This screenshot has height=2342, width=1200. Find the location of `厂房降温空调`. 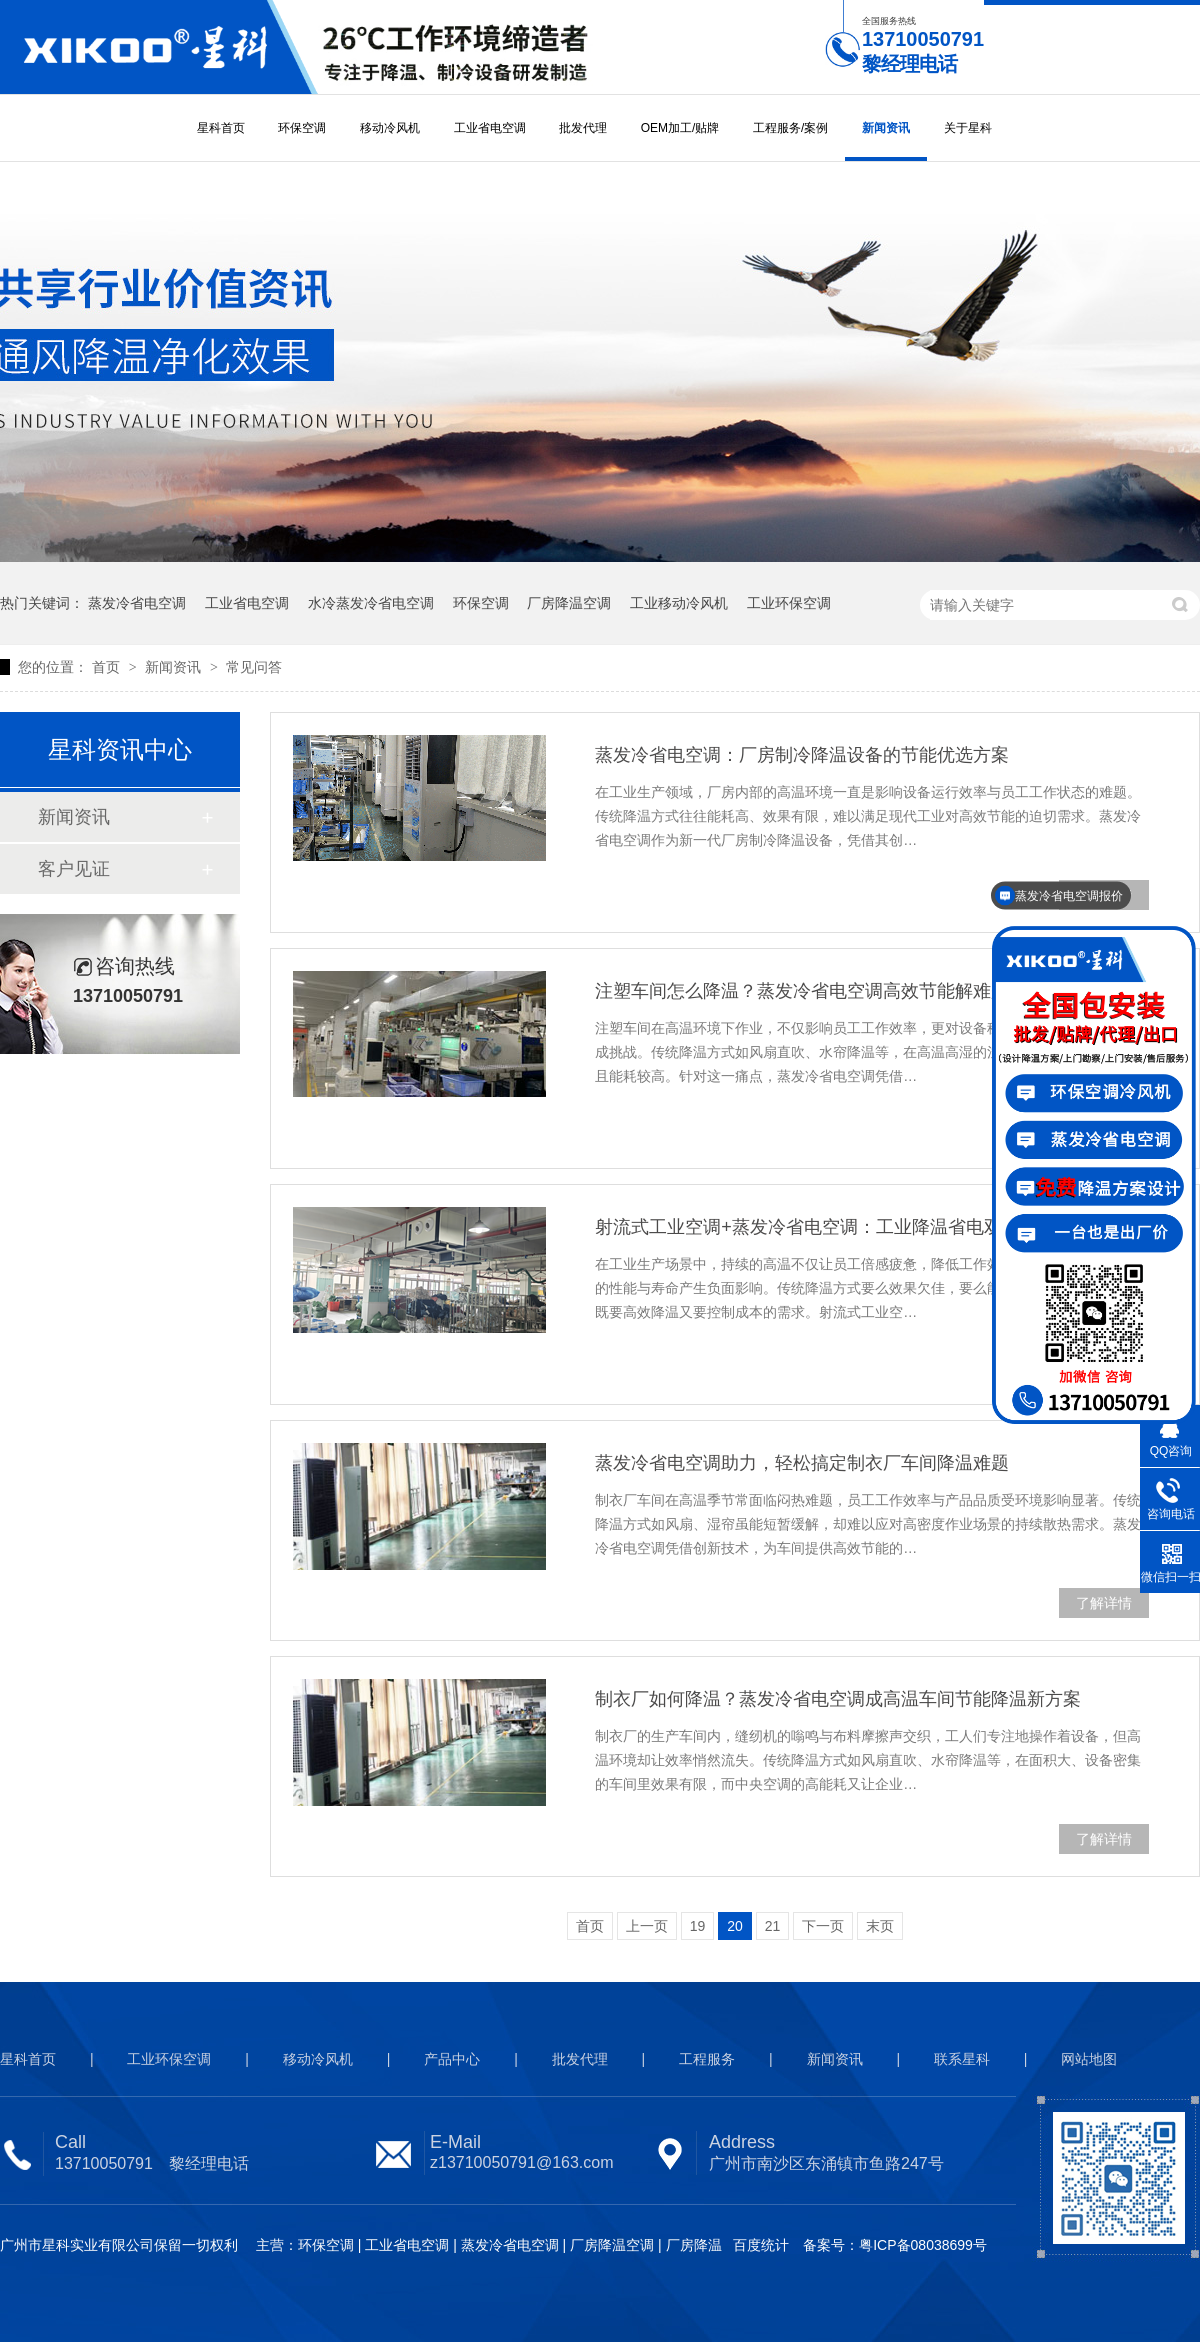

厂房降温空调 is located at coordinates (569, 603).